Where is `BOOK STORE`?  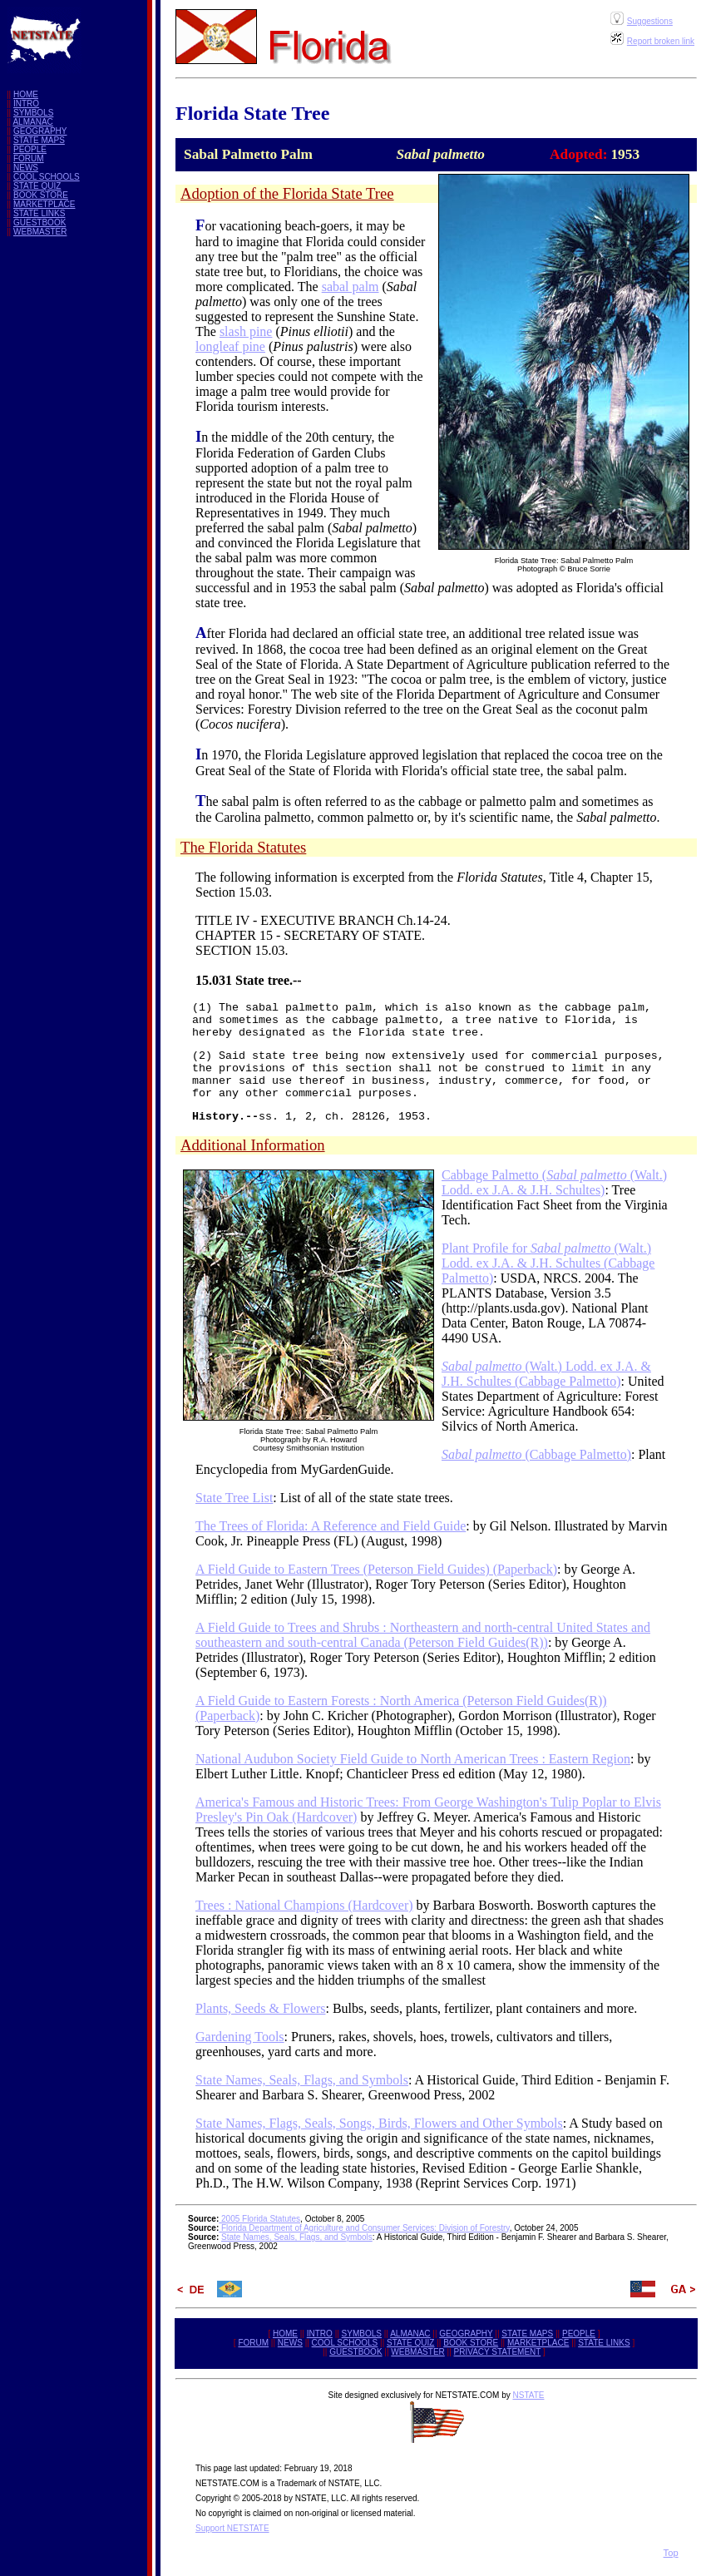
BOOK STORE is located at coordinates (40, 195).